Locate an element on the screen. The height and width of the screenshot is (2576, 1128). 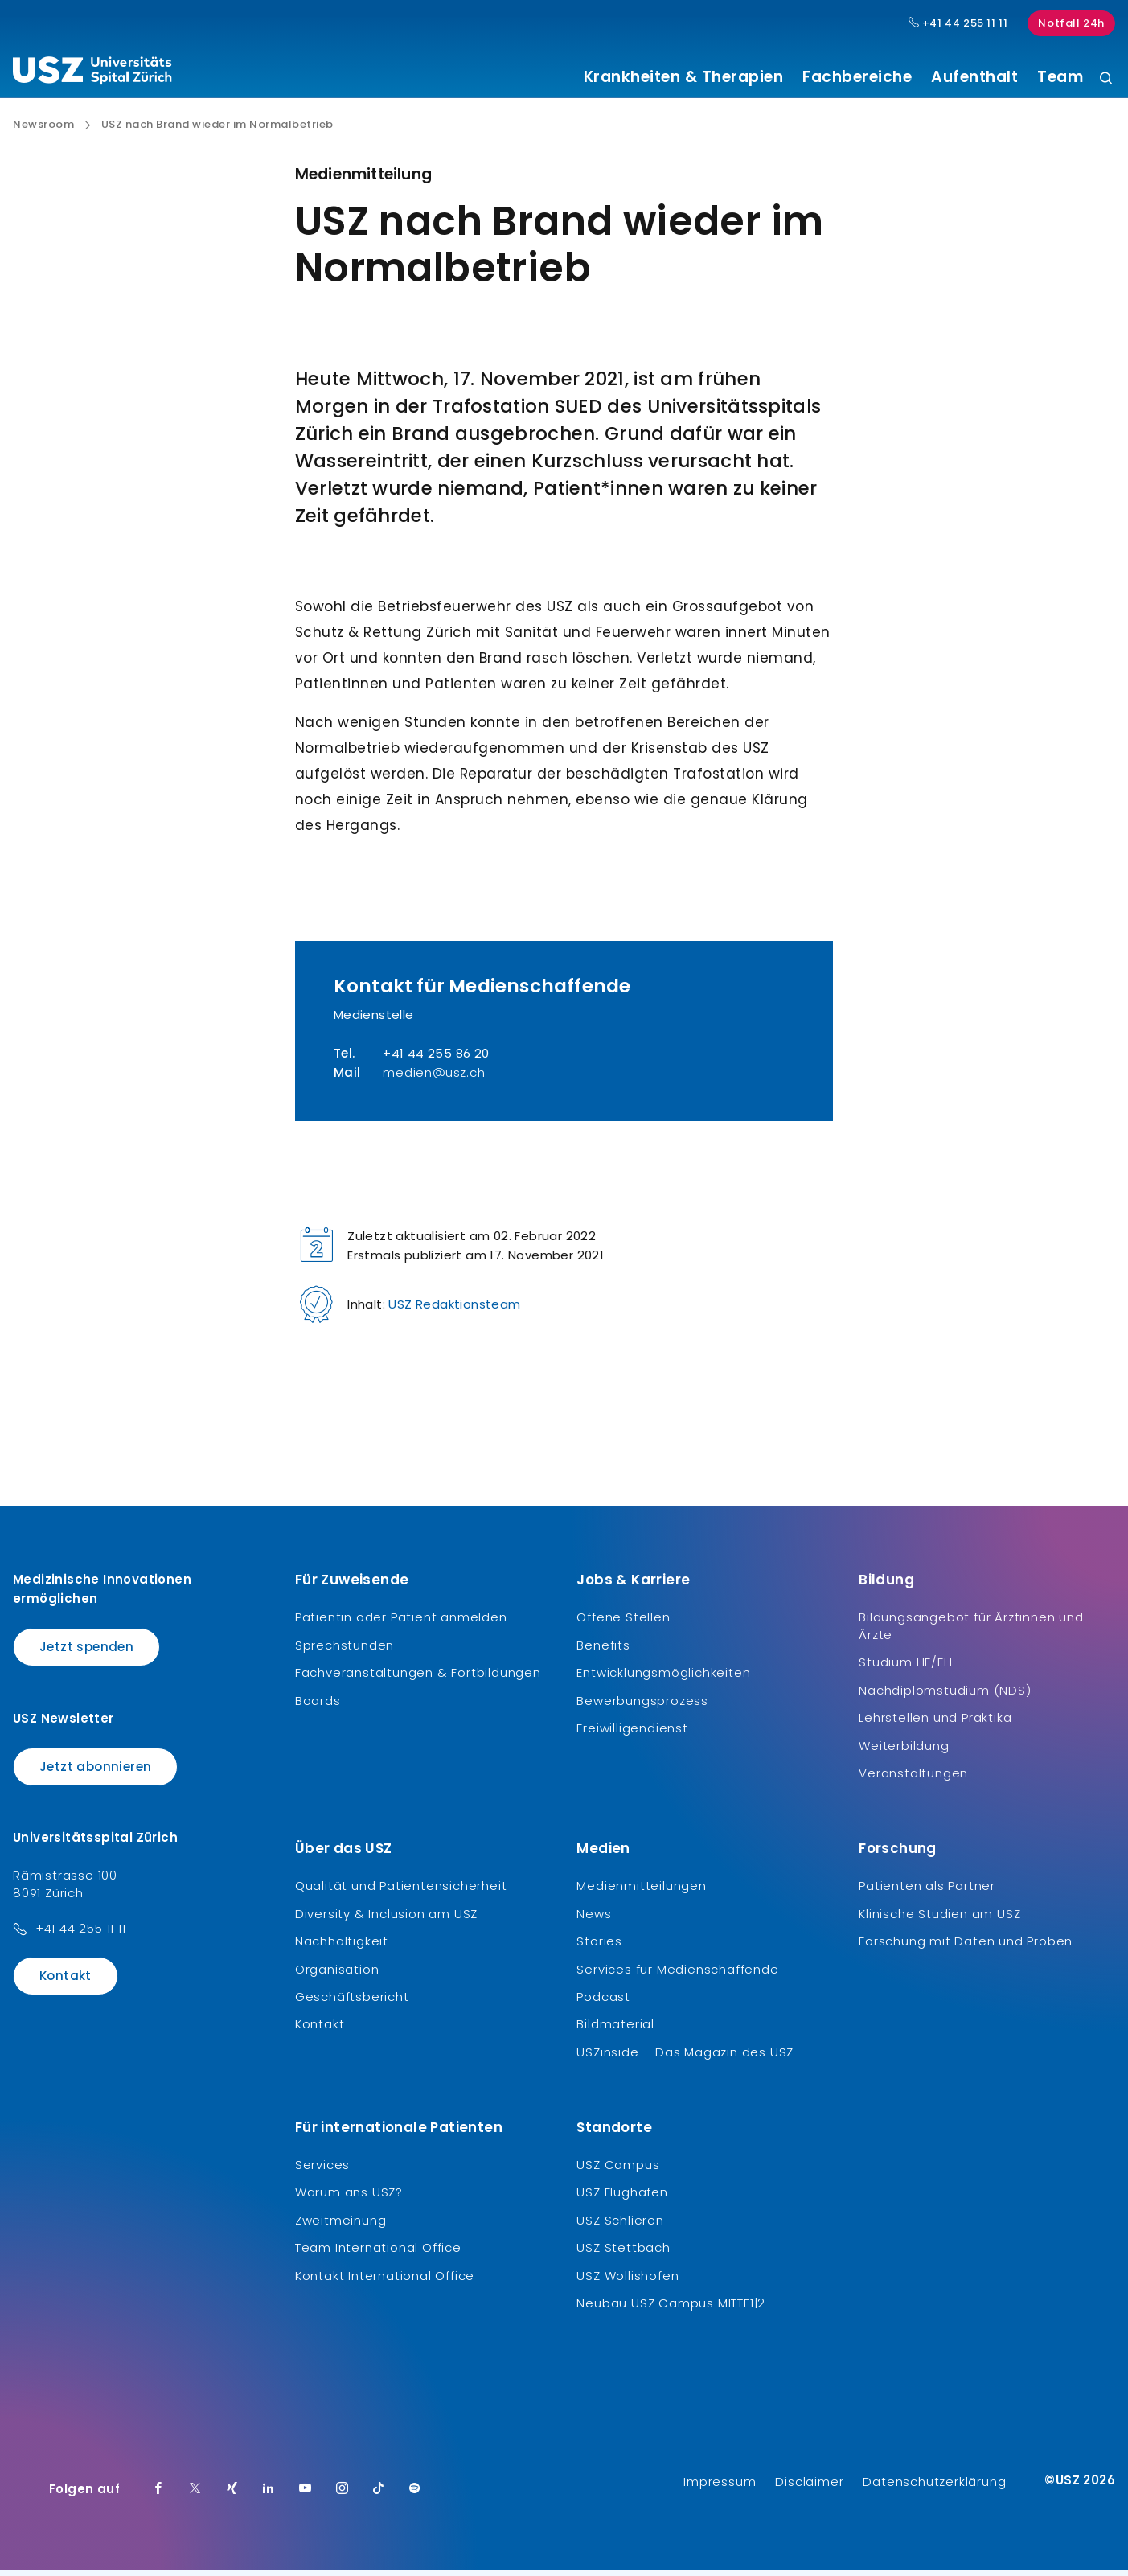
Entwicklungsmöglichkeiten is located at coordinates (663, 1678).